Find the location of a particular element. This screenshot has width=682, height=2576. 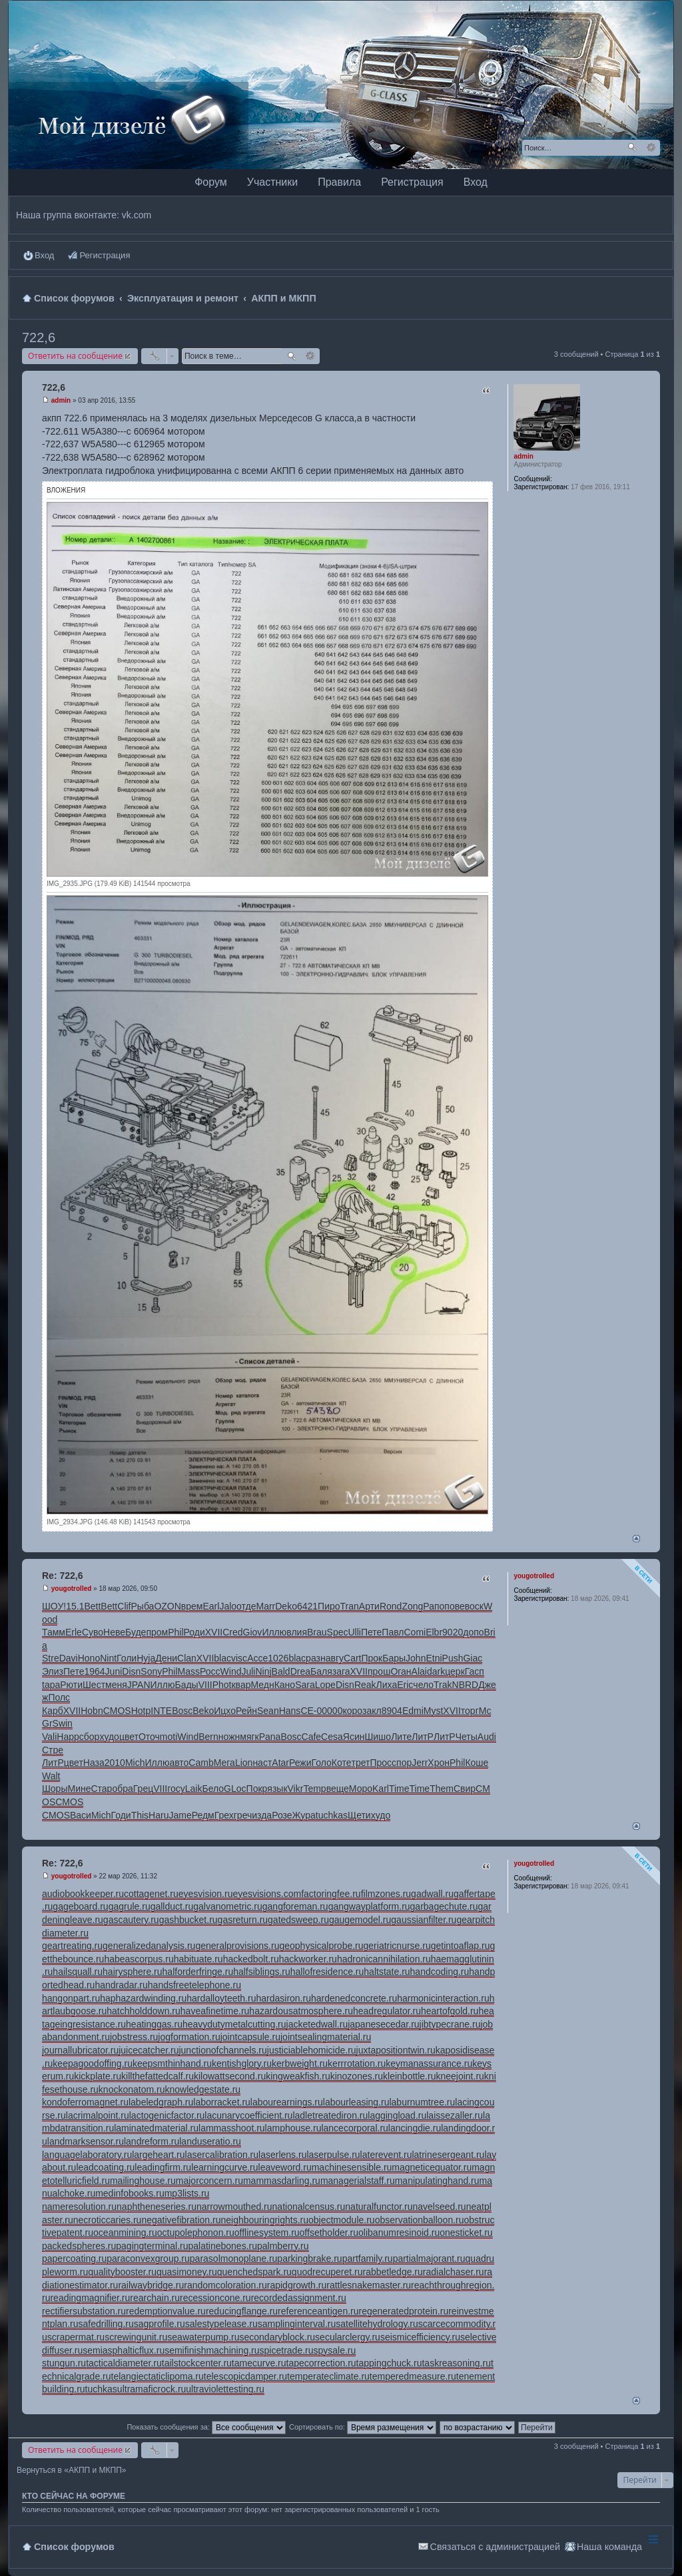

врем is located at coordinates (192, 1606).